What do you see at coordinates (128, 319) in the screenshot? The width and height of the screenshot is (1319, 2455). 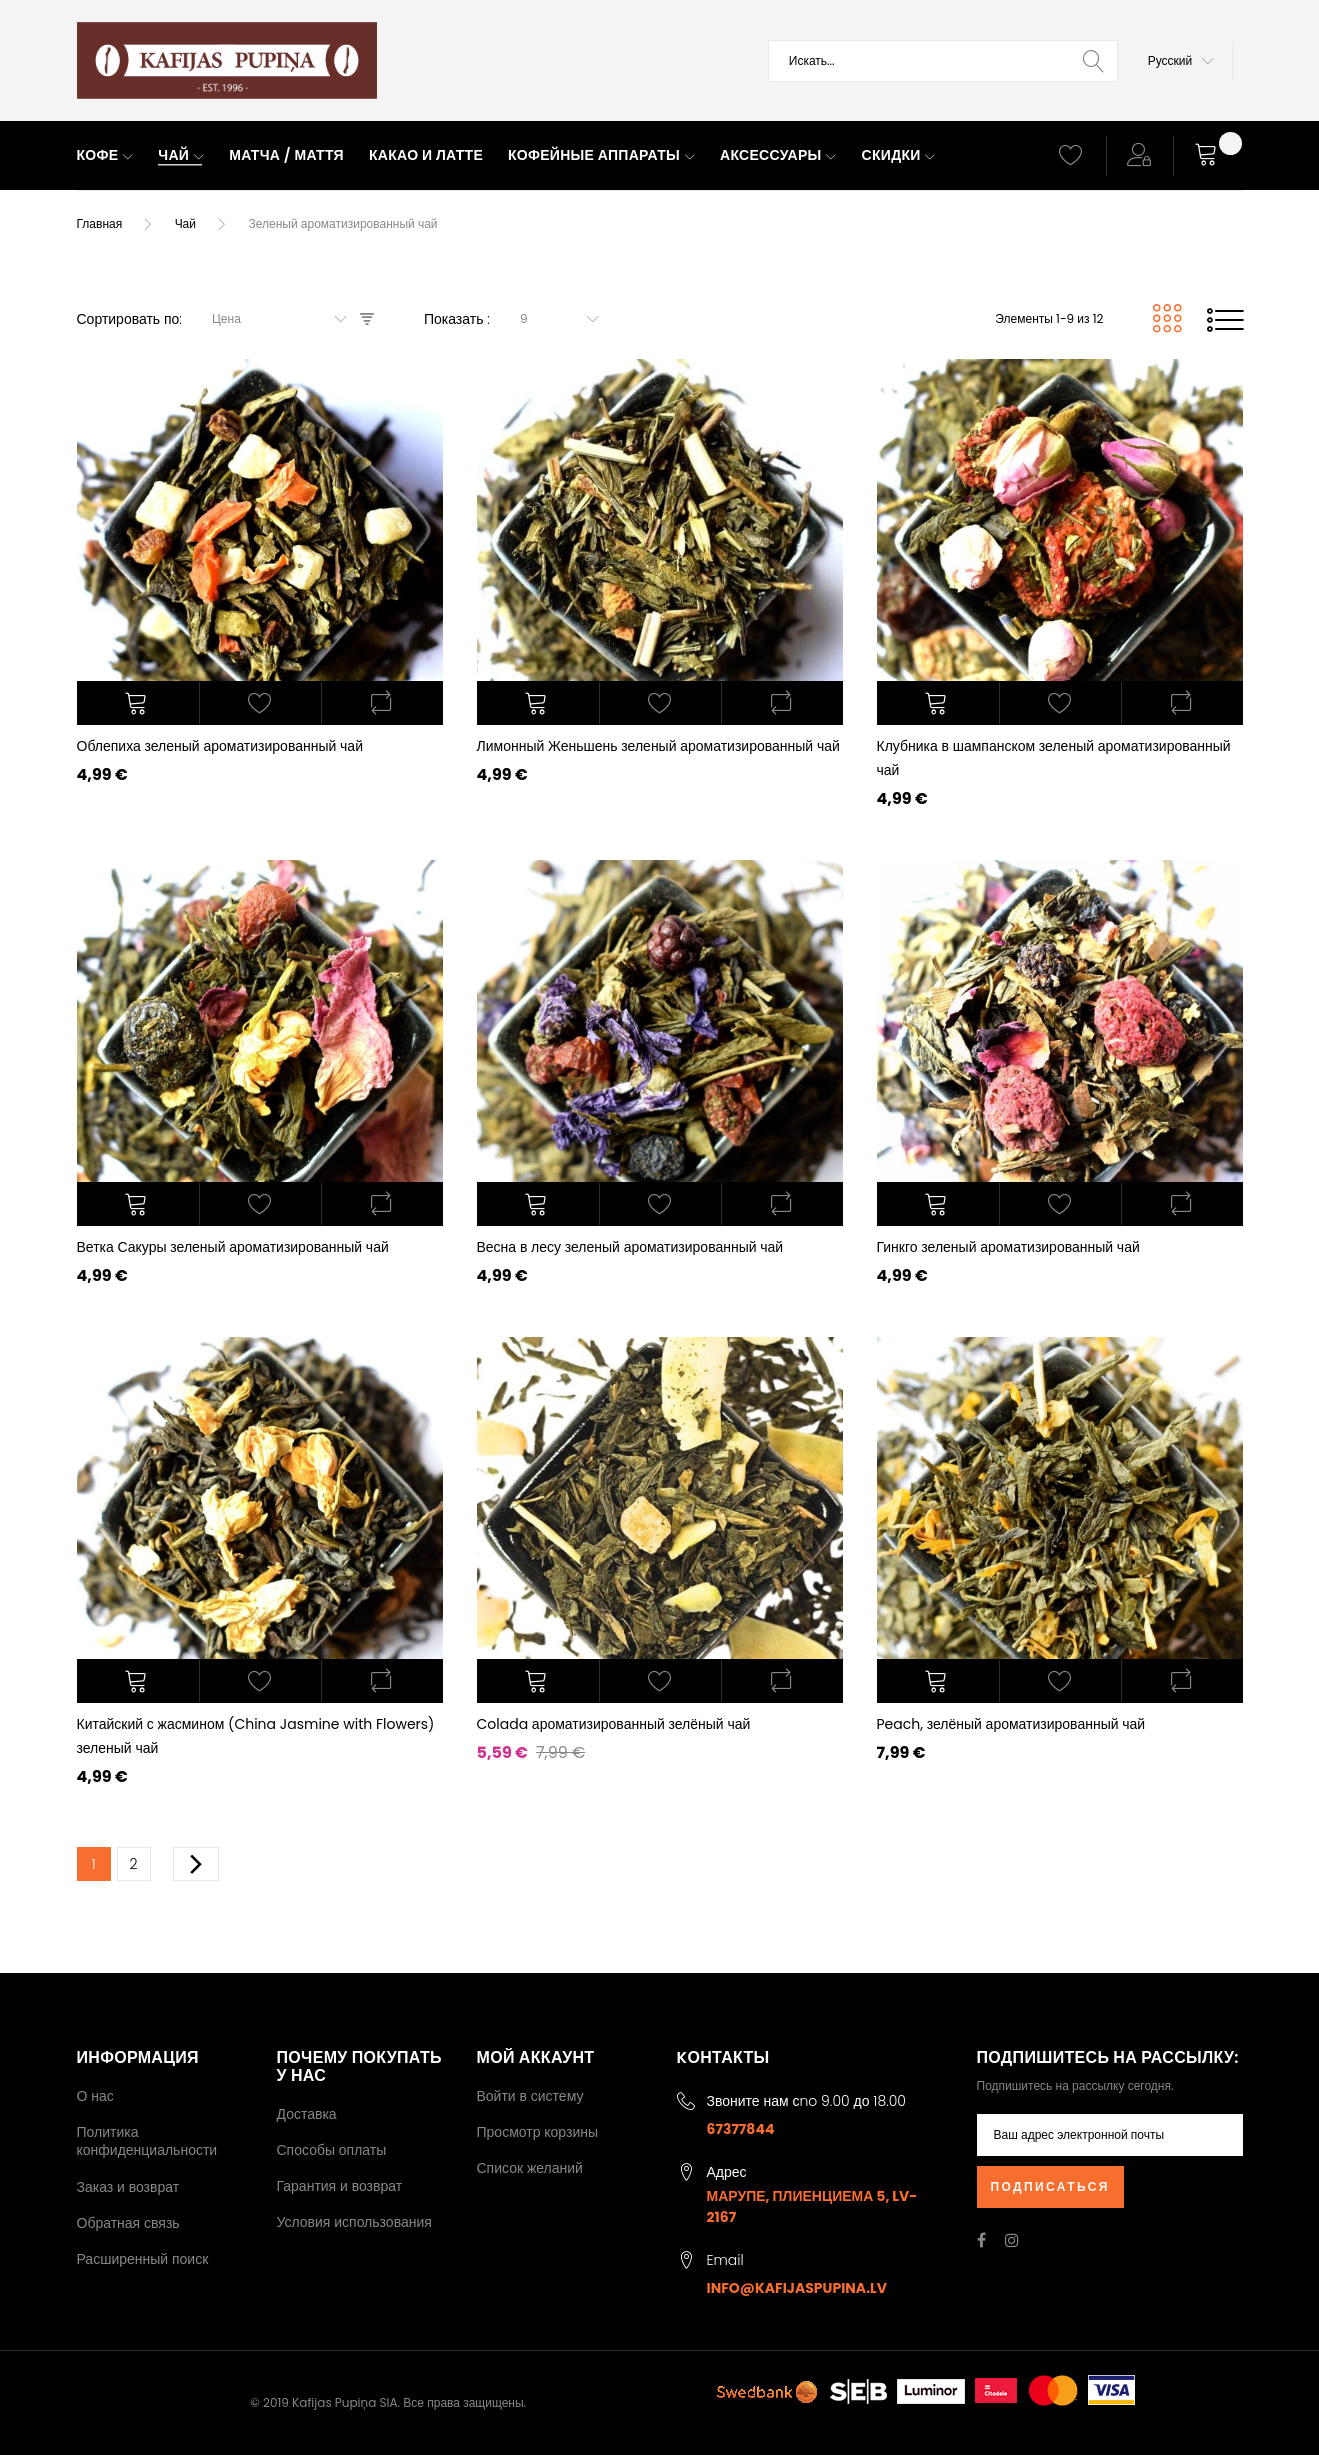 I see `Сортировать по` at bounding box center [128, 319].